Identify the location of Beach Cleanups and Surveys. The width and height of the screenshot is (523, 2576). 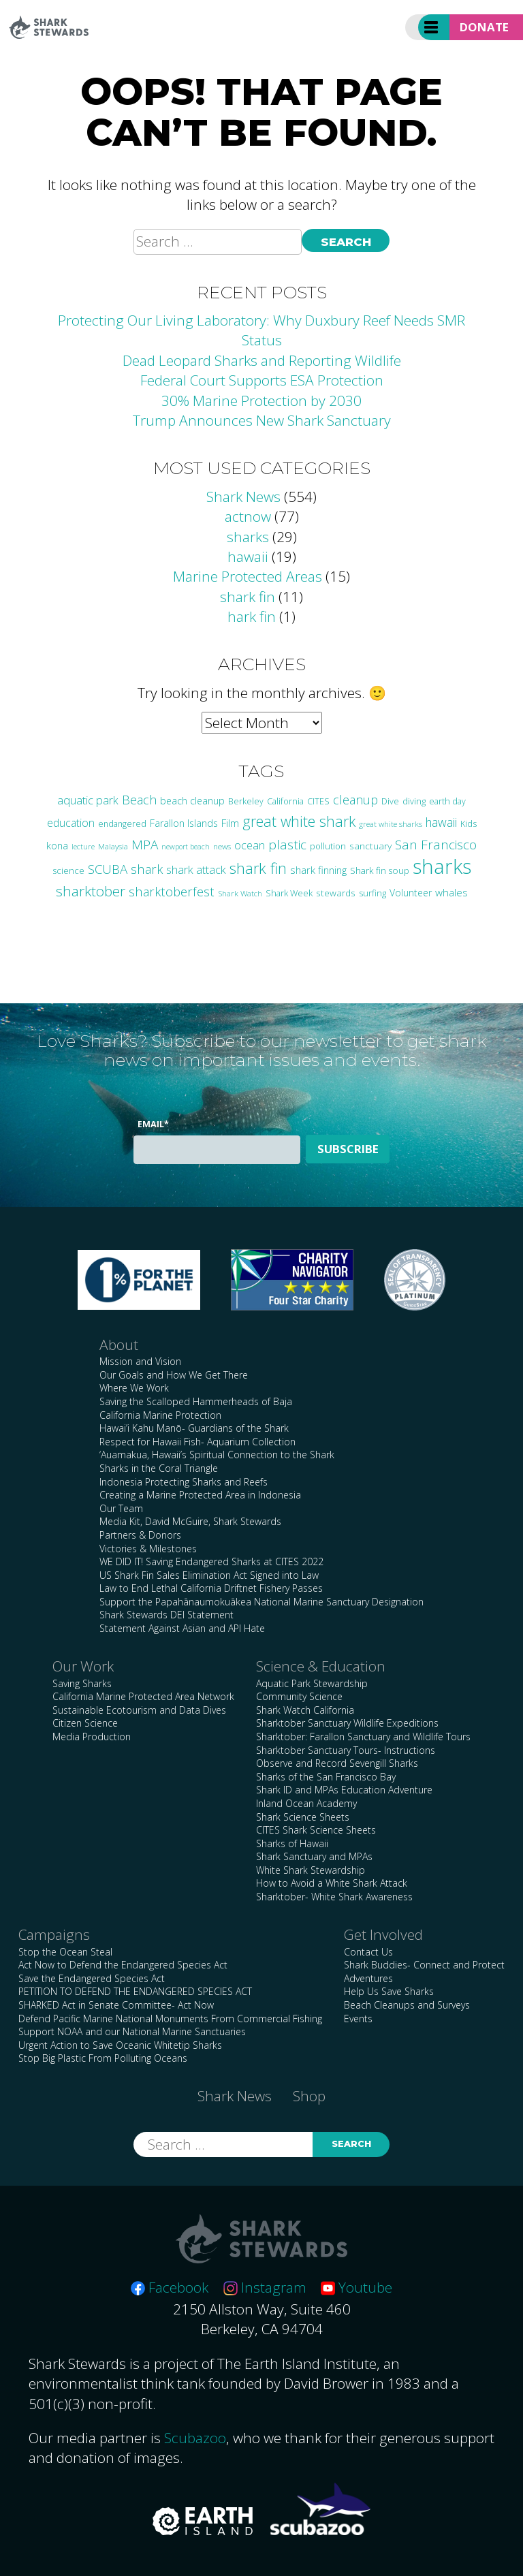
(407, 2004).